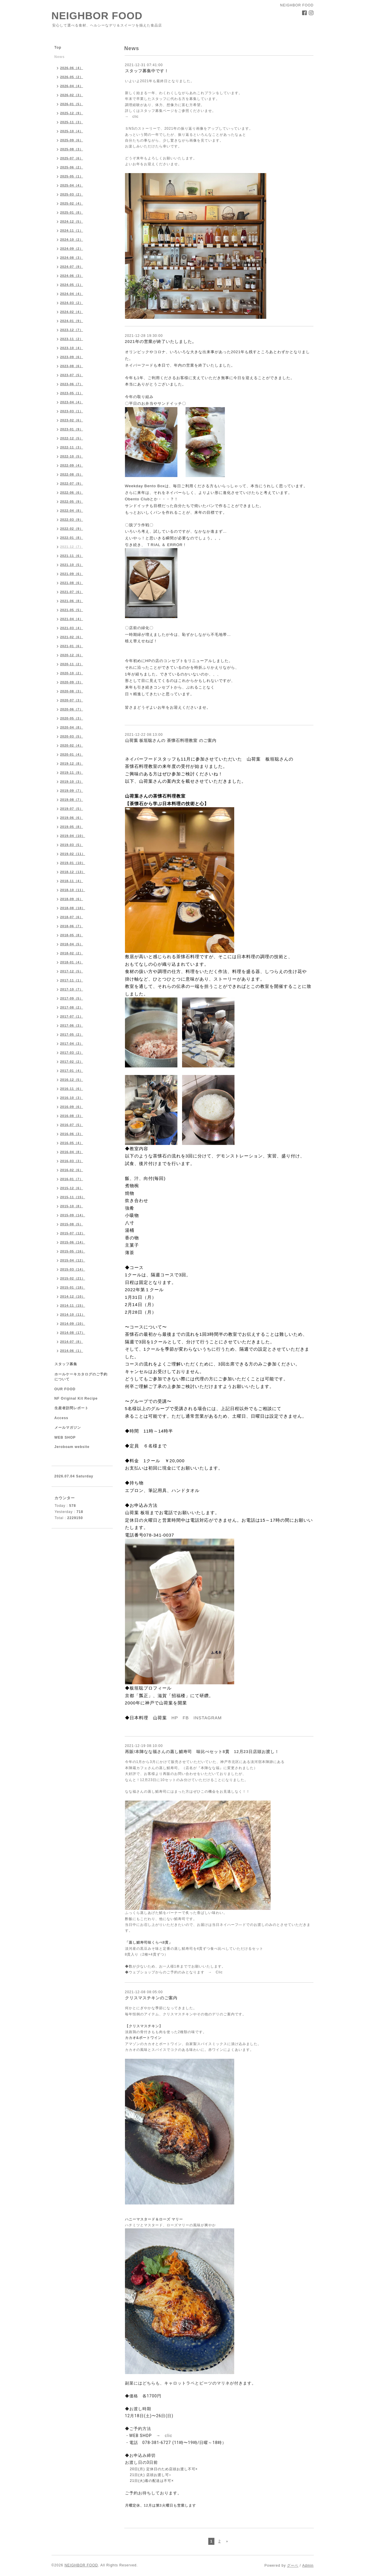 The width and height of the screenshot is (365, 2576). What do you see at coordinates (71, 528) in the screenshot?
I see `2022-02（9）` at bounding box center [71, 528].